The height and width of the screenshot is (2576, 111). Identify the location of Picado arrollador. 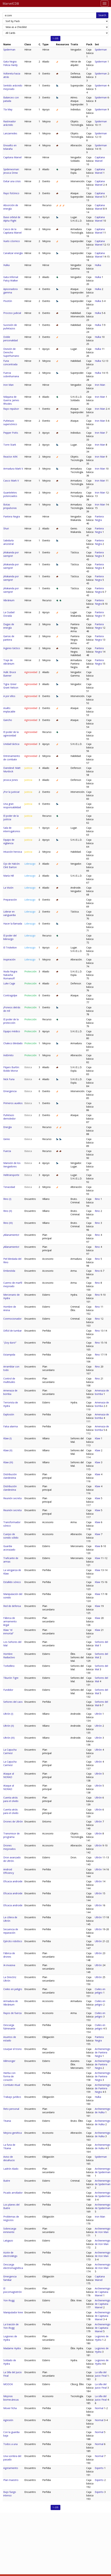
(13, 2192).